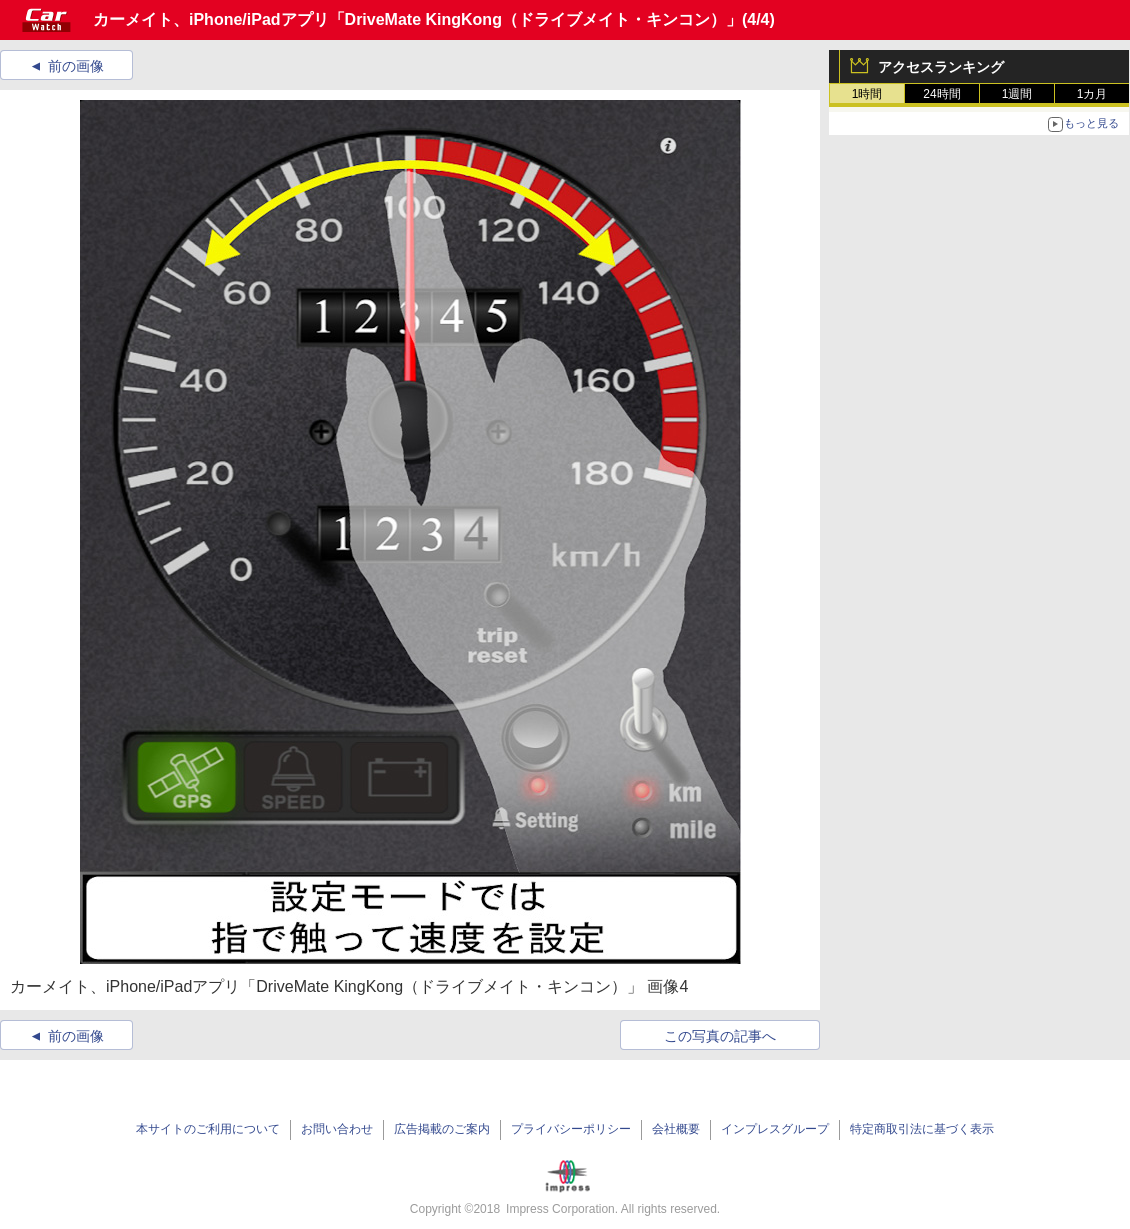 Image resolution: width=1130 pixels, height=1229 pixels. Describe the element at coordinates (720, 1036) in the screenshot. I see `この写真の記事へ` at that location.